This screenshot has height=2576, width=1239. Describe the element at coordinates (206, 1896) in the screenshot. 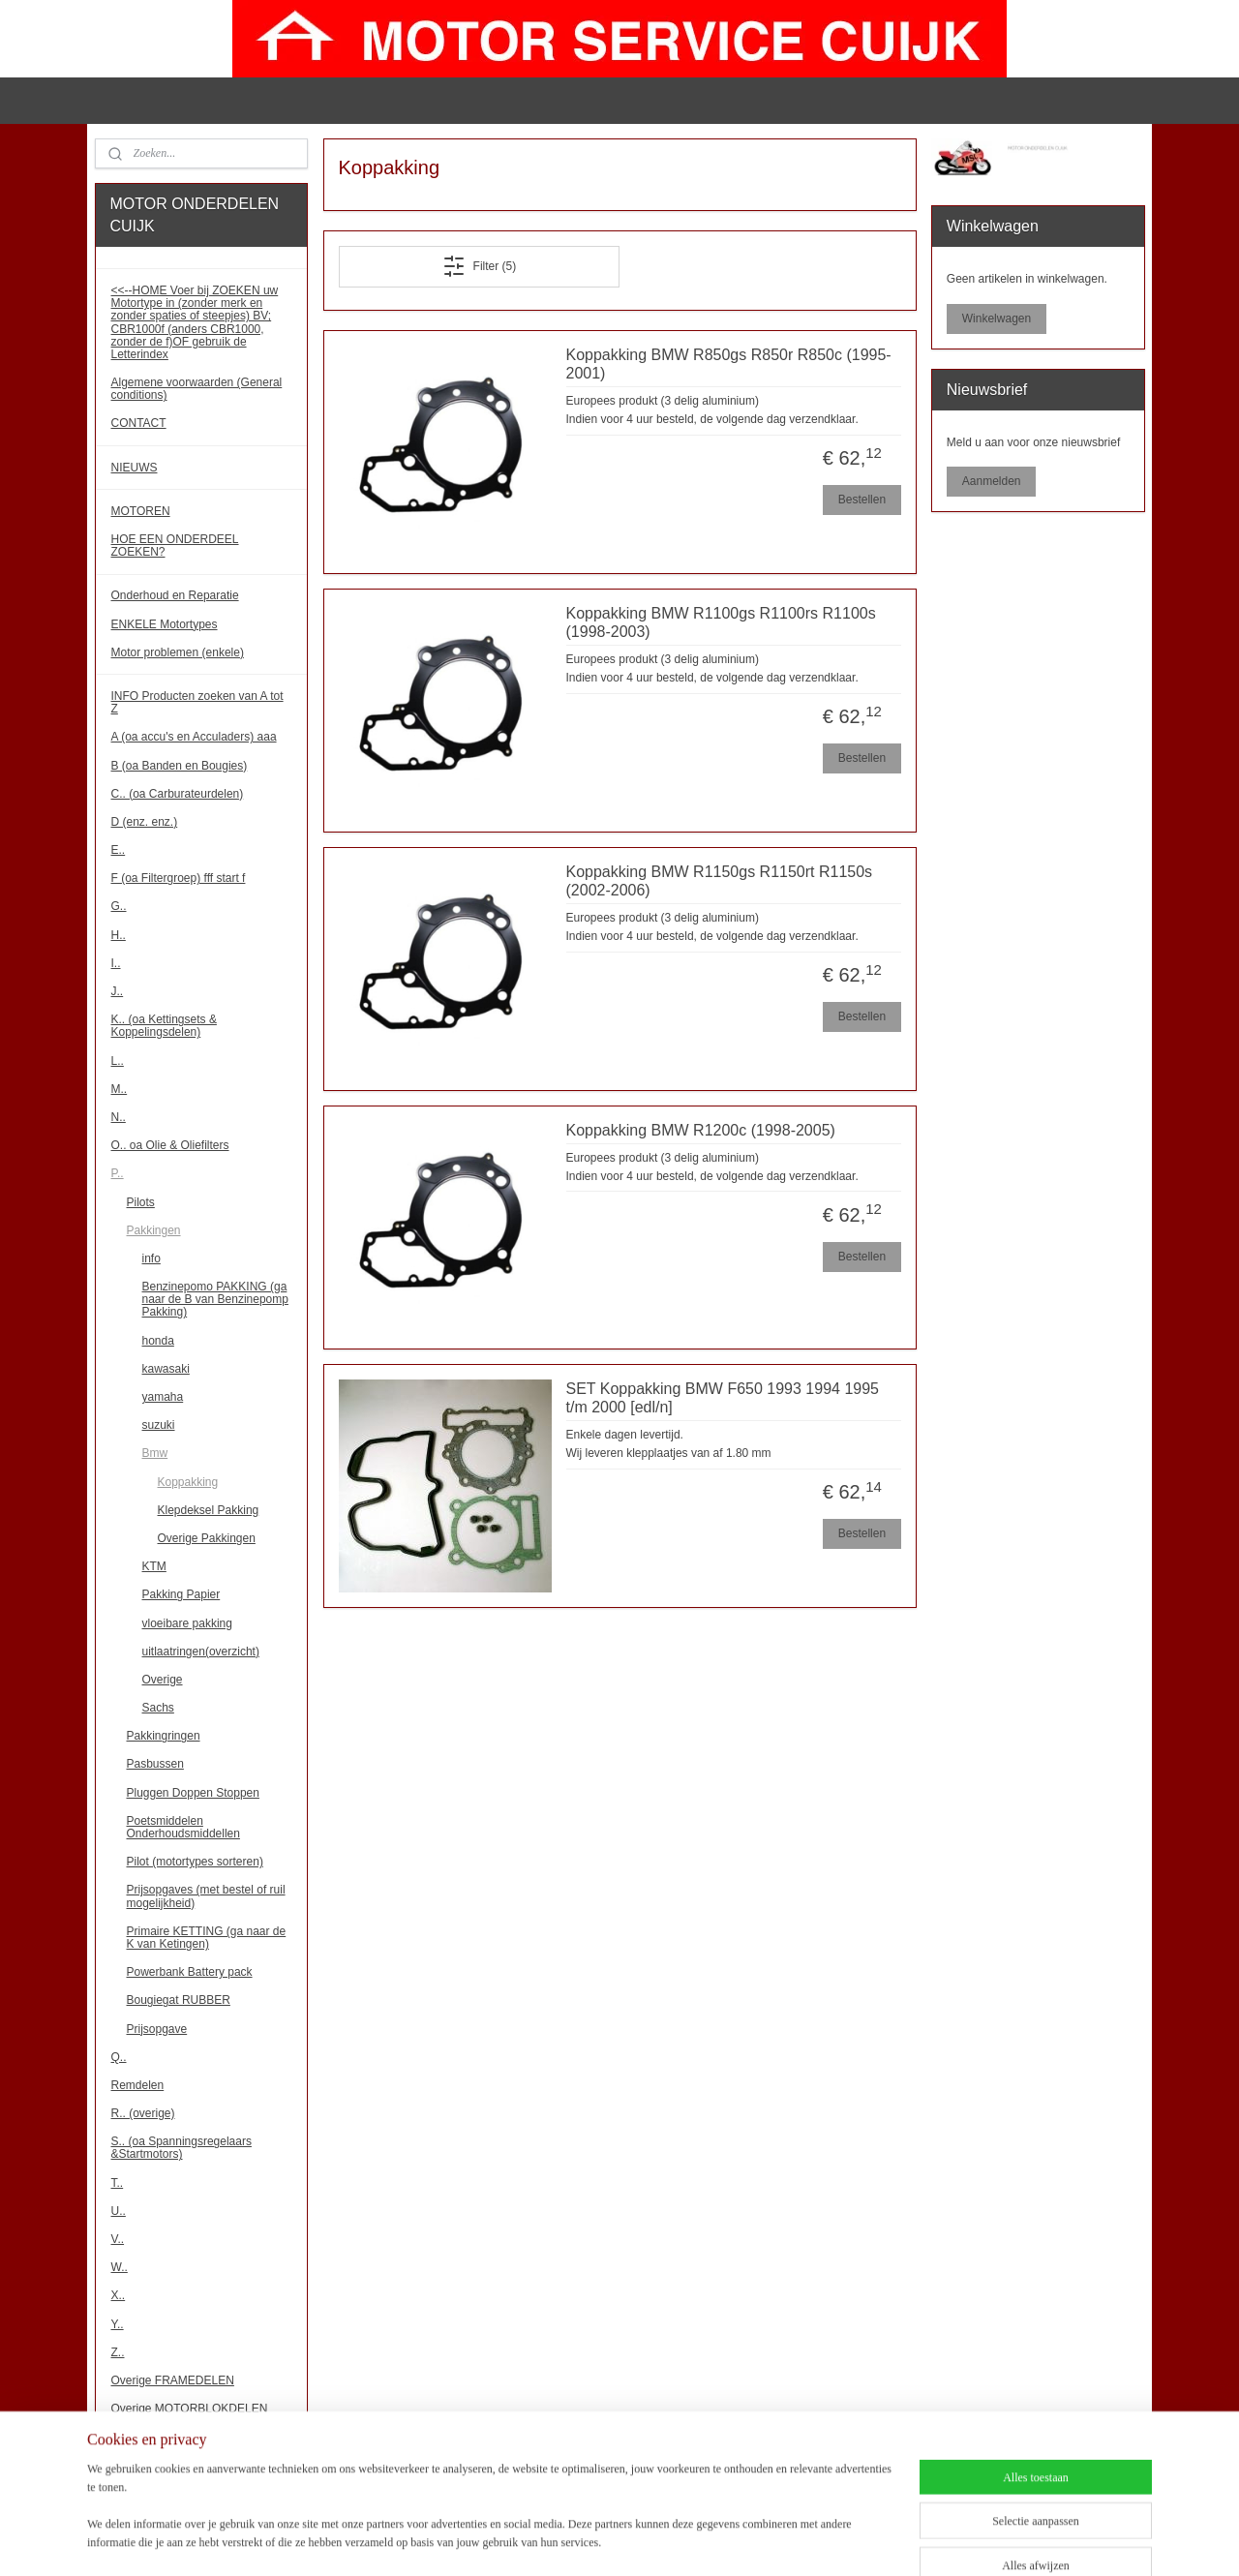

I see `Prijsopgaves (met bestel of ruil mogelijkheid)` at that location.